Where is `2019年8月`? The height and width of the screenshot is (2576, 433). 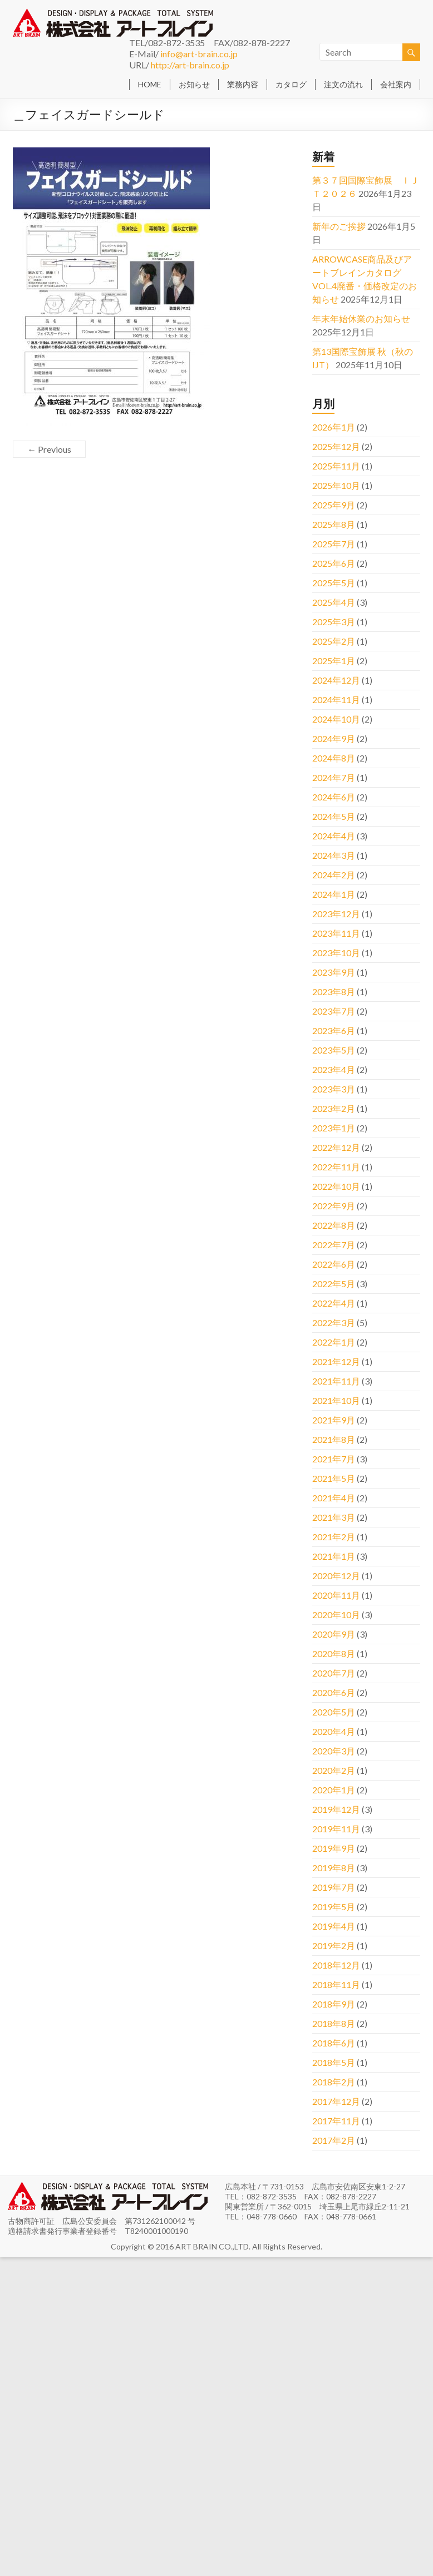 2019年8月 is located at coordinates (333, 1867).